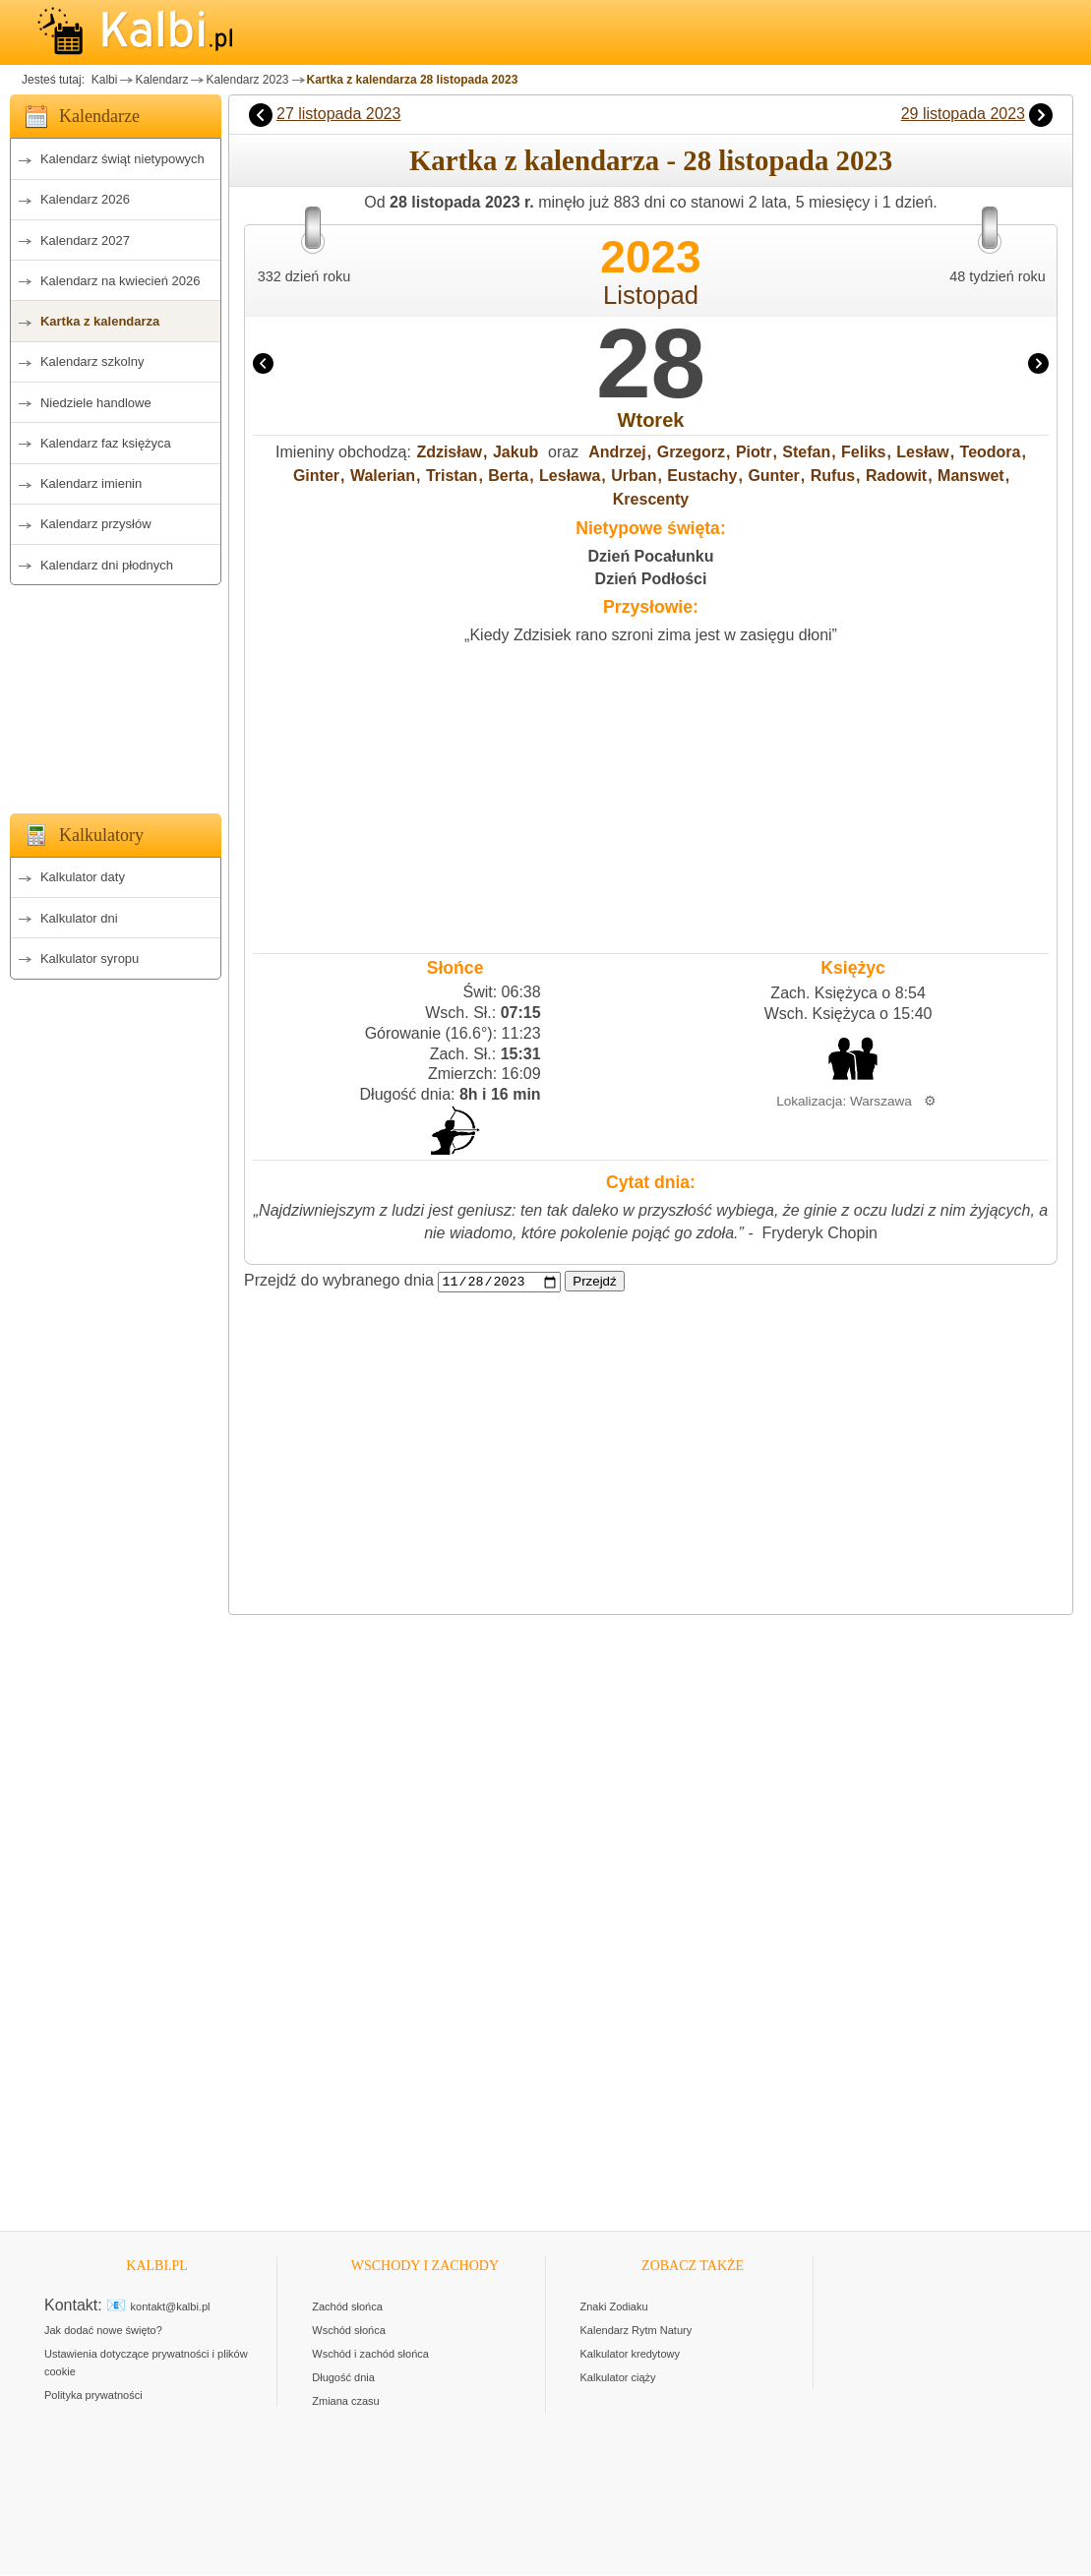 The width and height of the screenshot is (1091, 2576). What do you see at coordinates (651, 499) in the screenshot?
I see `Krescenty` at bounding box center [651, 499].